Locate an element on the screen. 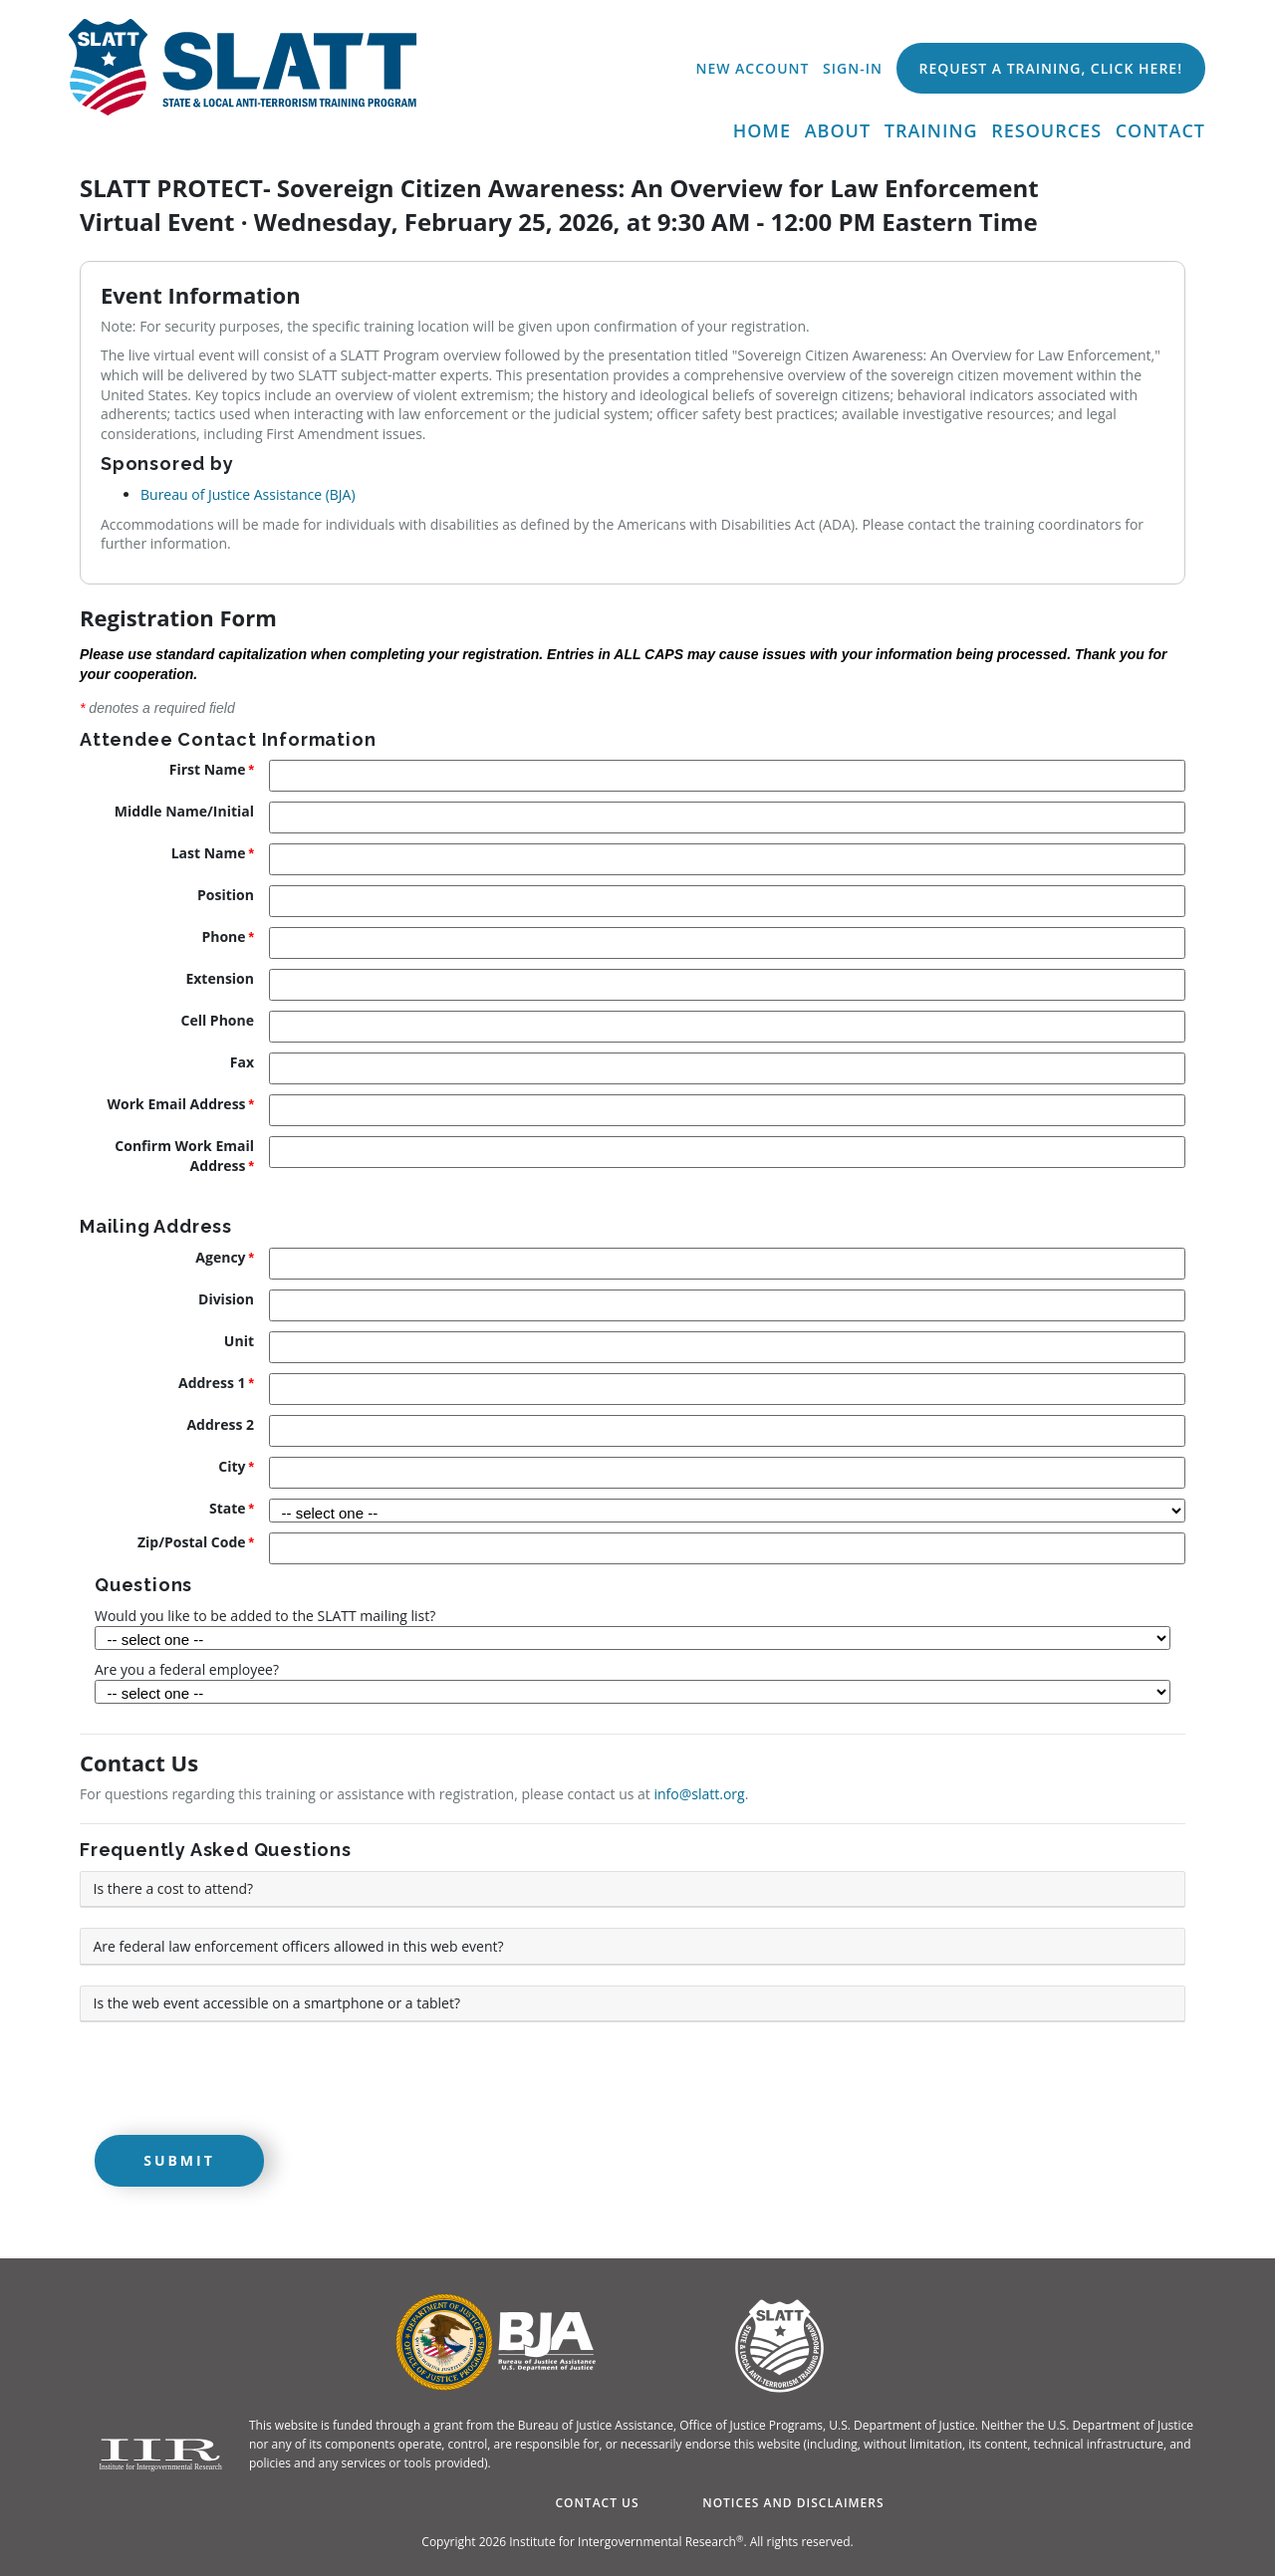 Image resolution: width=1275 pixels, height=2576 pixels. About is located at coordinates (838, 130).